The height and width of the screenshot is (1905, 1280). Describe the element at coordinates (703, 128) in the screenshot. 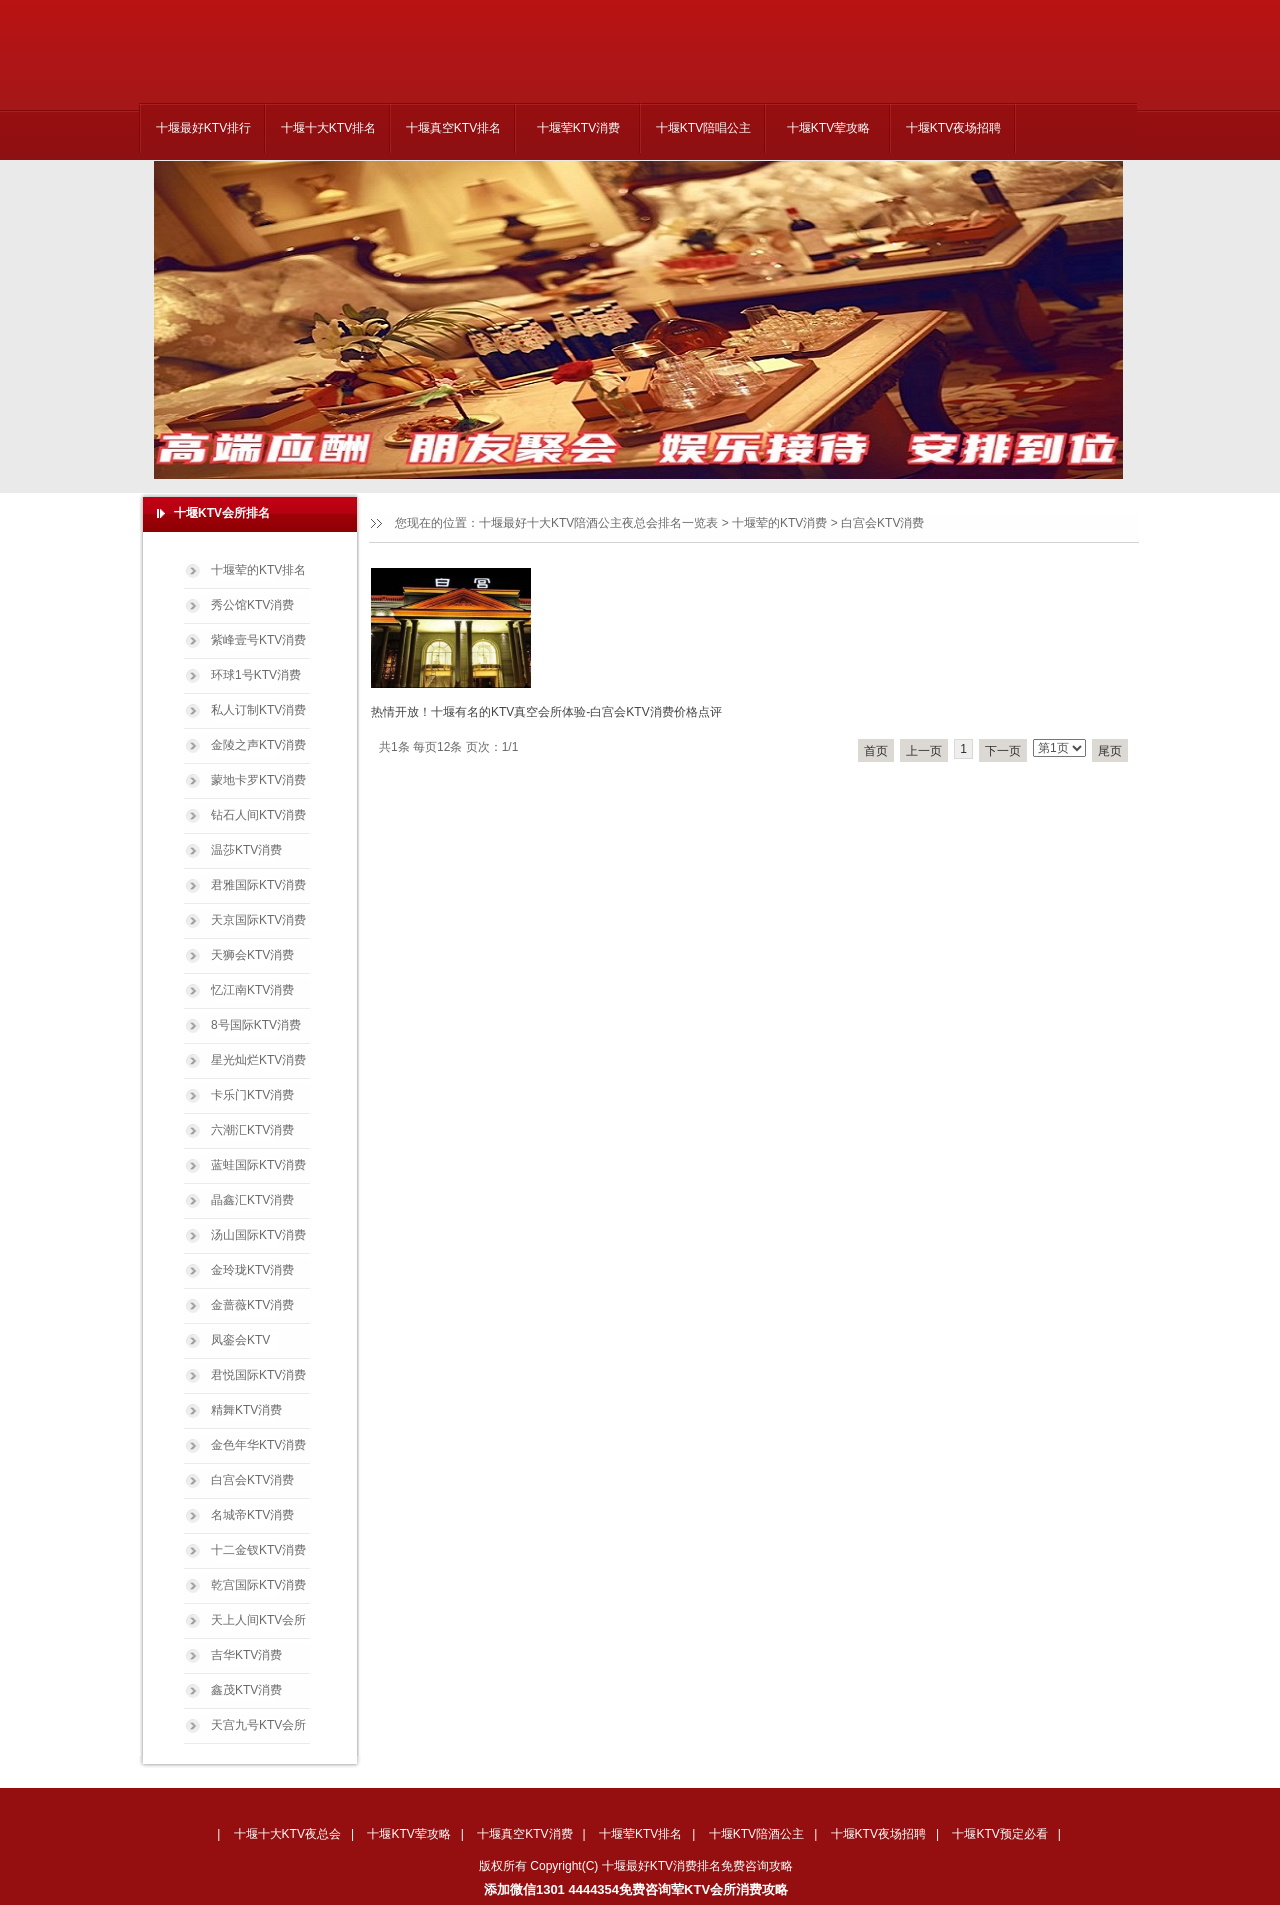

I see `十堰KTV陪唱公主` at that location.